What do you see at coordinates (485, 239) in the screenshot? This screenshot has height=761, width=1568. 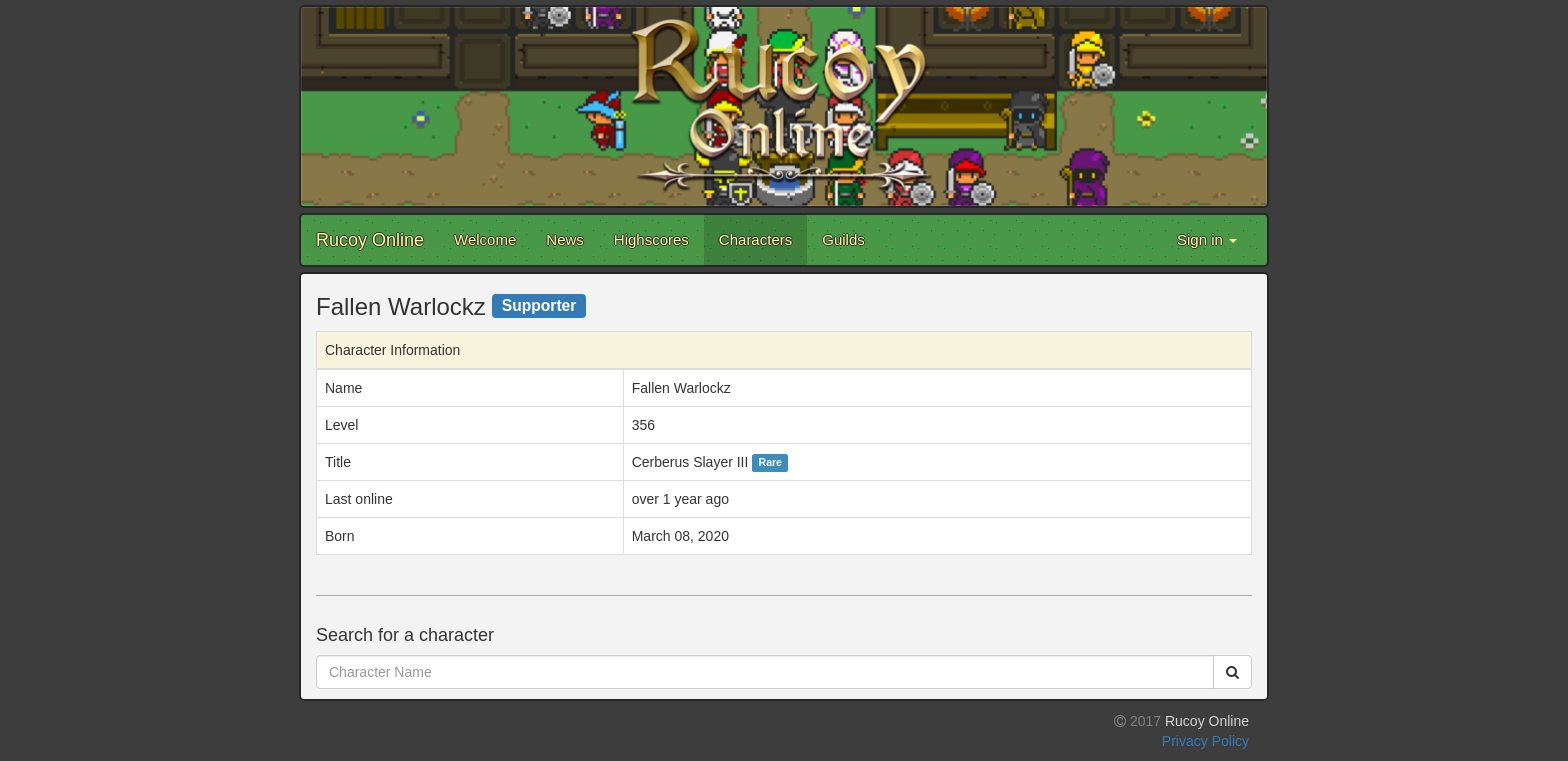 I see `Welcome` at bounding box center [485, 239].